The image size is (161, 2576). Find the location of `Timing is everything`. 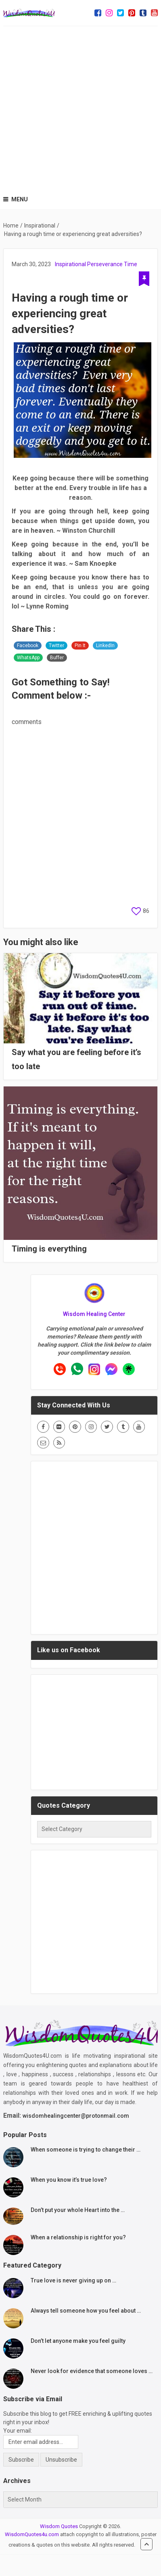

Timing is everything is located at coordinates (49, 1249).